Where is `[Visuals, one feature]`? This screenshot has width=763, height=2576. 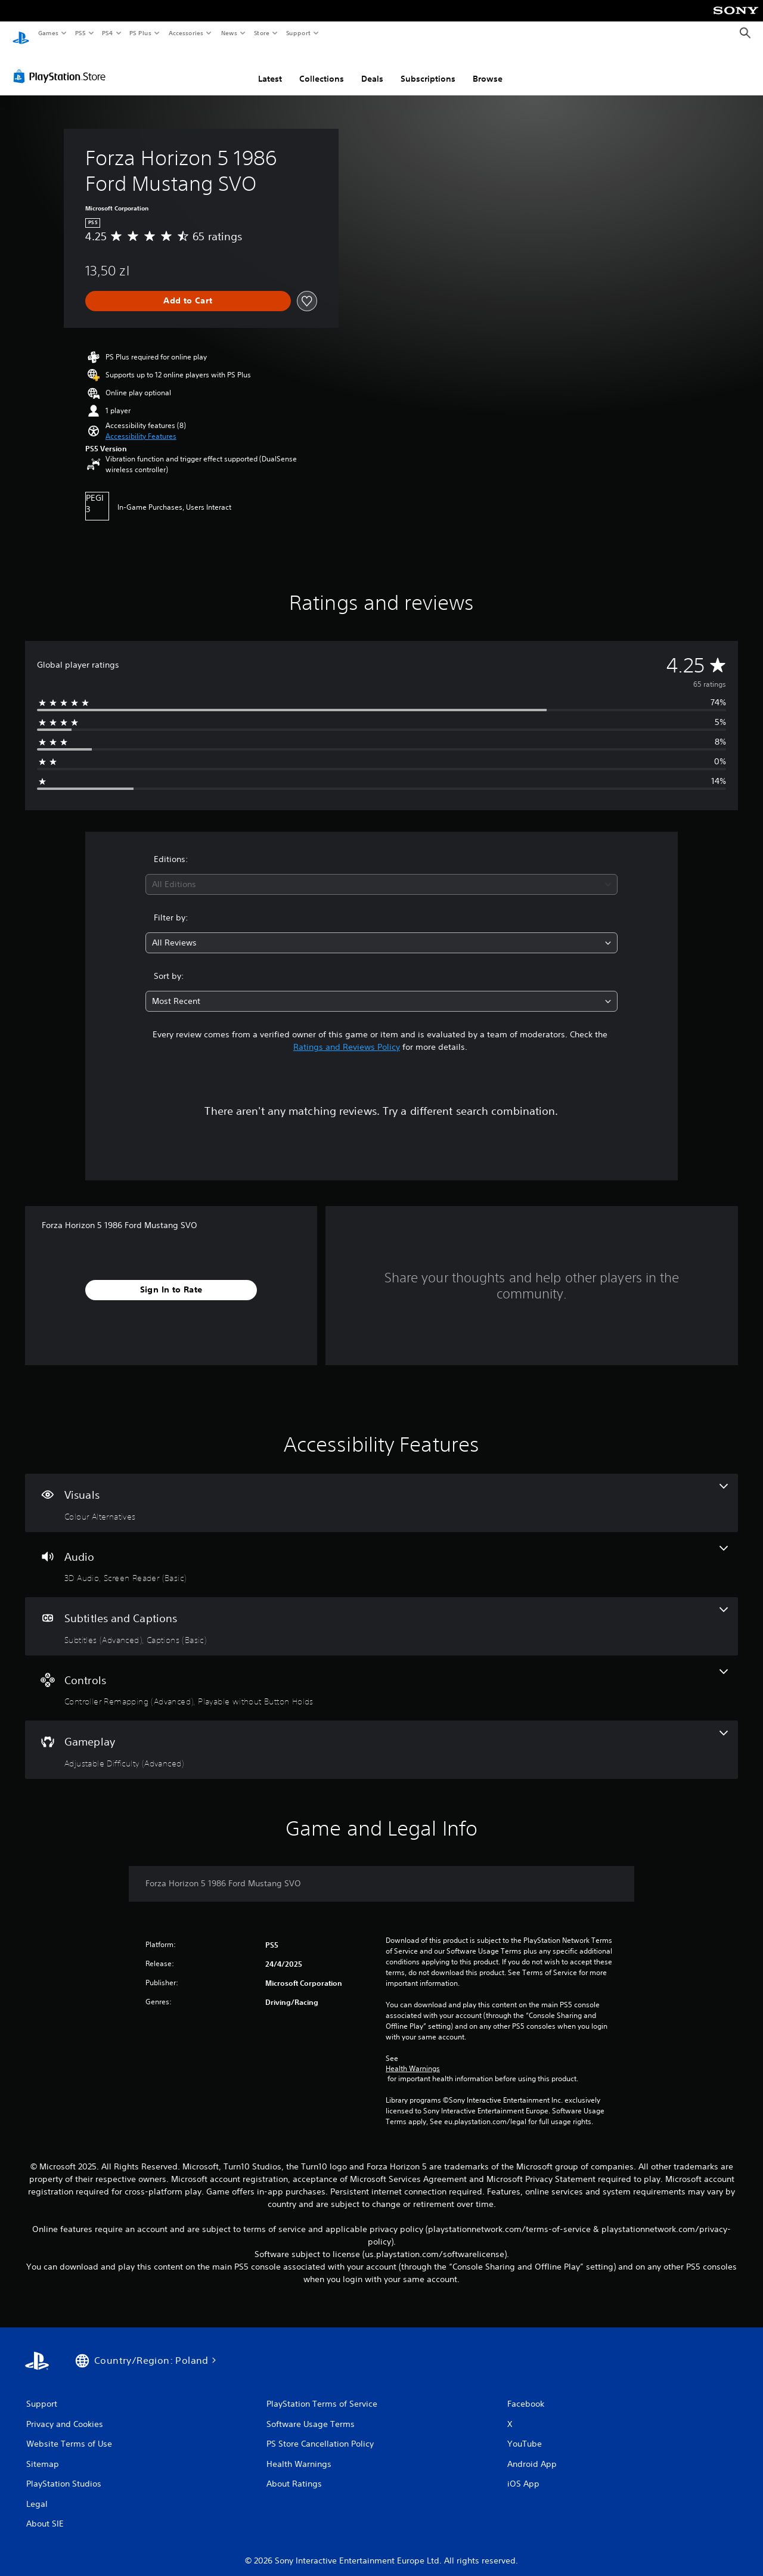 [Visuals, one feature] is located at coordinates (381, 1491).